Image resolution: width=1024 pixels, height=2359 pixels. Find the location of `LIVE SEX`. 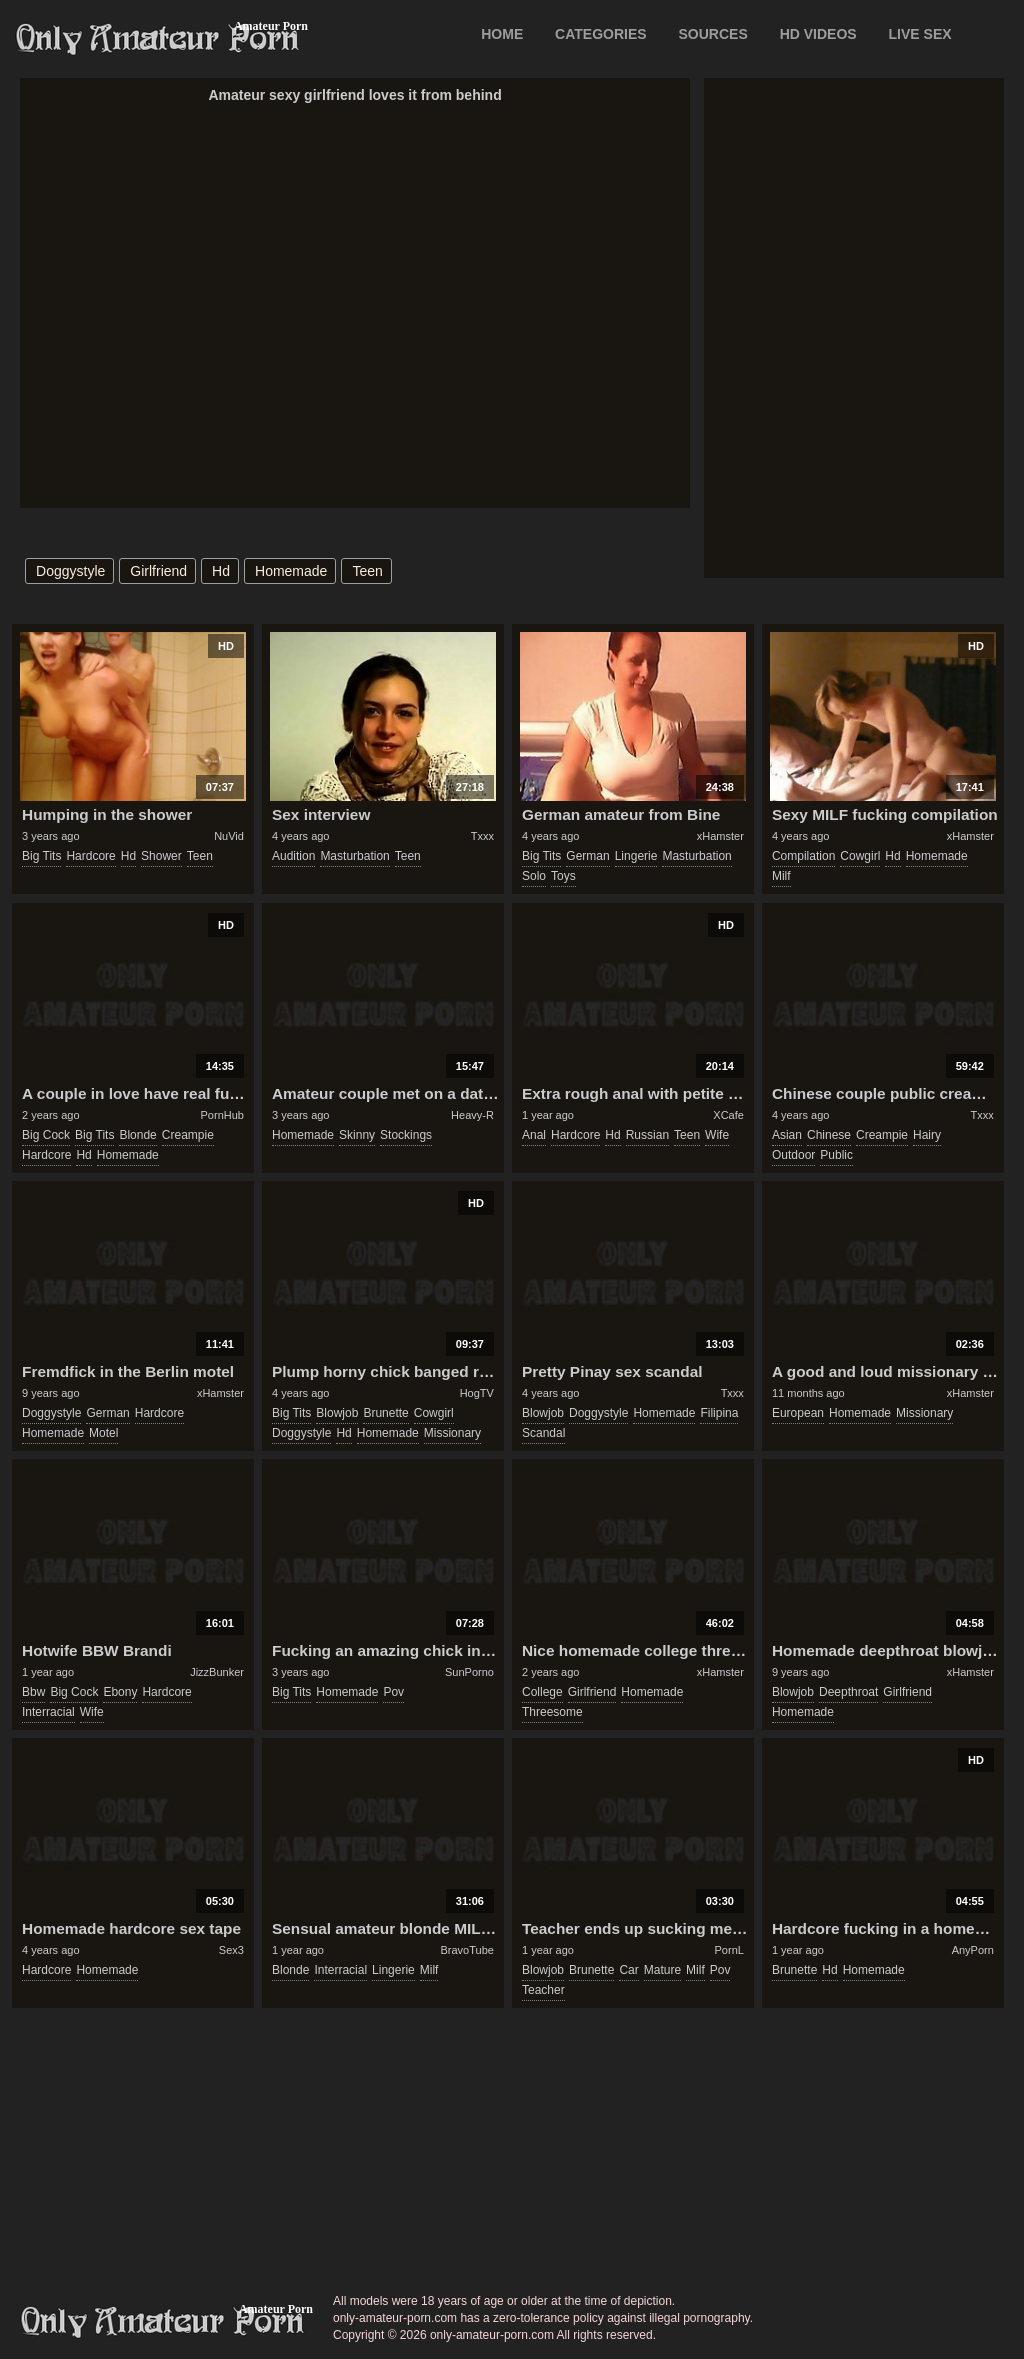

LIVE SEX is located at coordinates (920, 34).